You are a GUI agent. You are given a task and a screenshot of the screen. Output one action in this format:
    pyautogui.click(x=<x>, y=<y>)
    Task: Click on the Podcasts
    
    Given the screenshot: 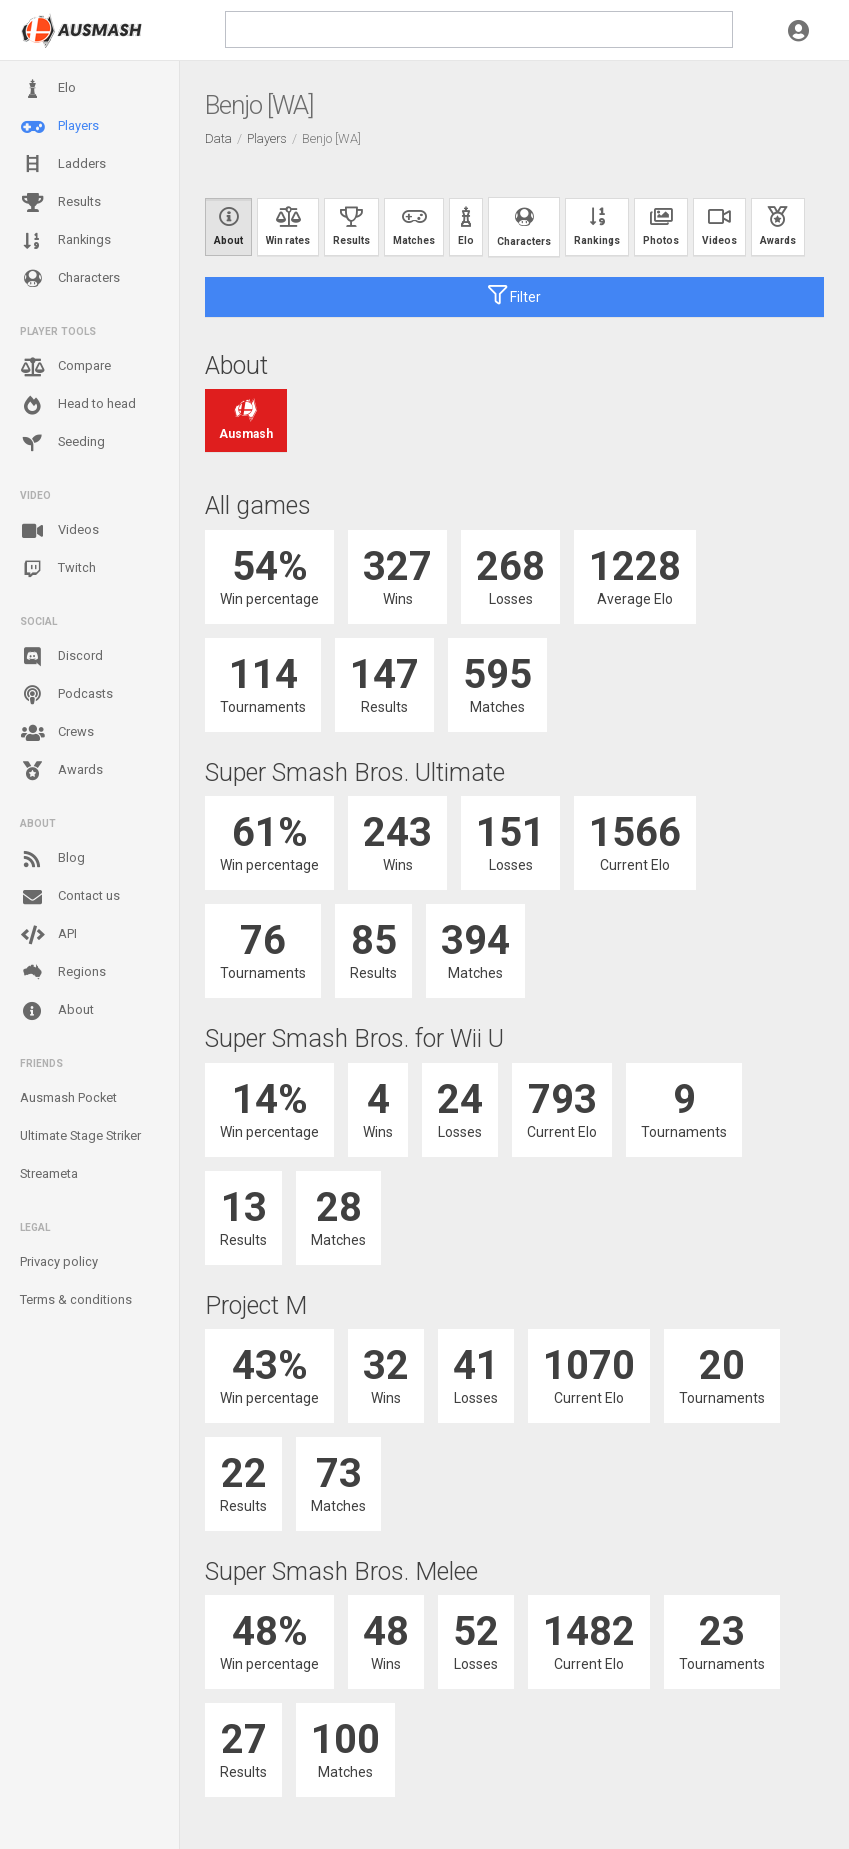 What is the action you would take?
    pyautogui.click(x=66, y=695)
    